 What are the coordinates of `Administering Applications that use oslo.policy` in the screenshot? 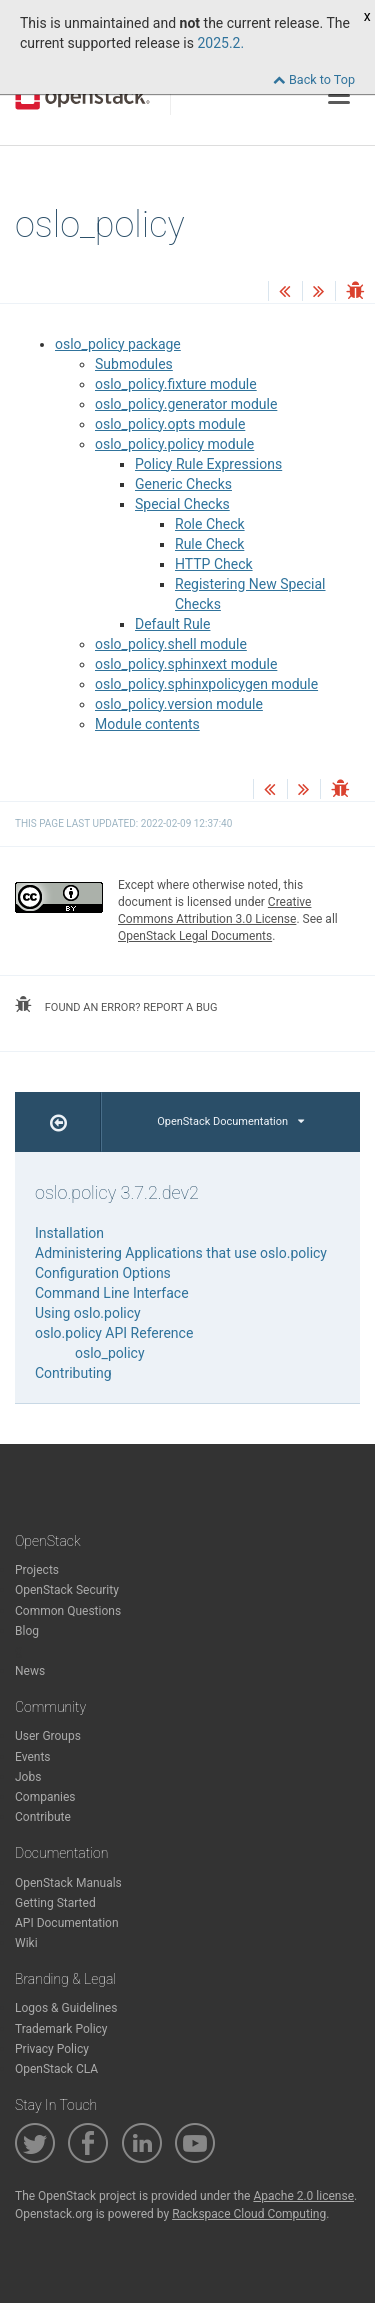 It's located at (181, 1253).